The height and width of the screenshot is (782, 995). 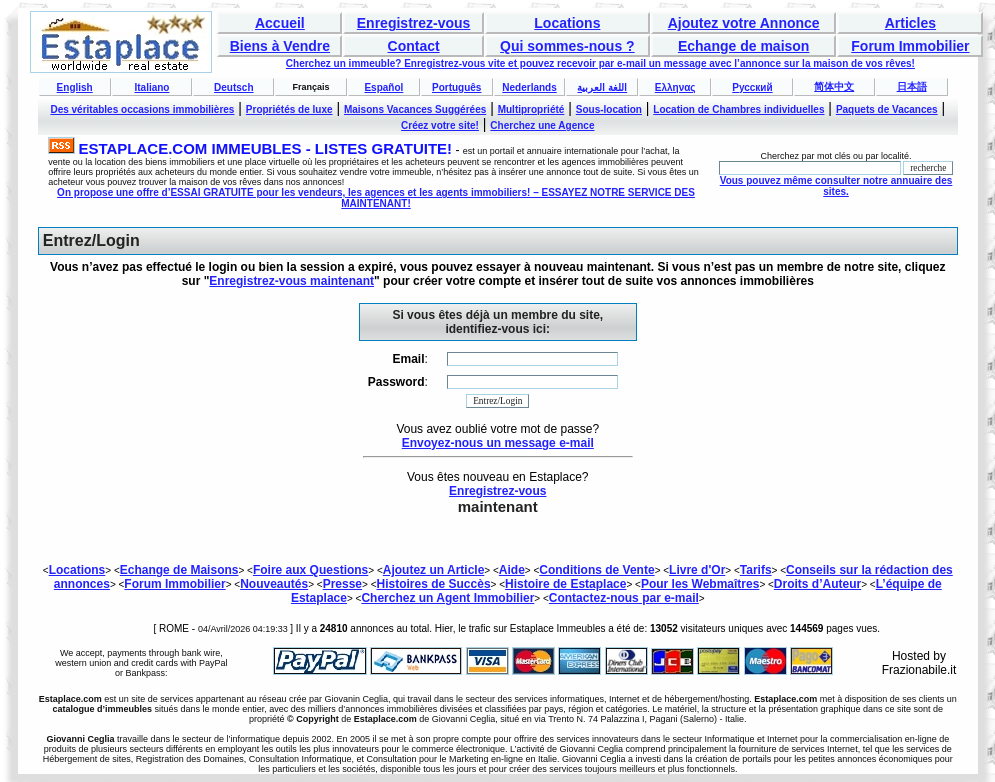 What do you see at coordinates (383, 87) in the screenshot?
I see `Español` at bounding box center [383, 87].